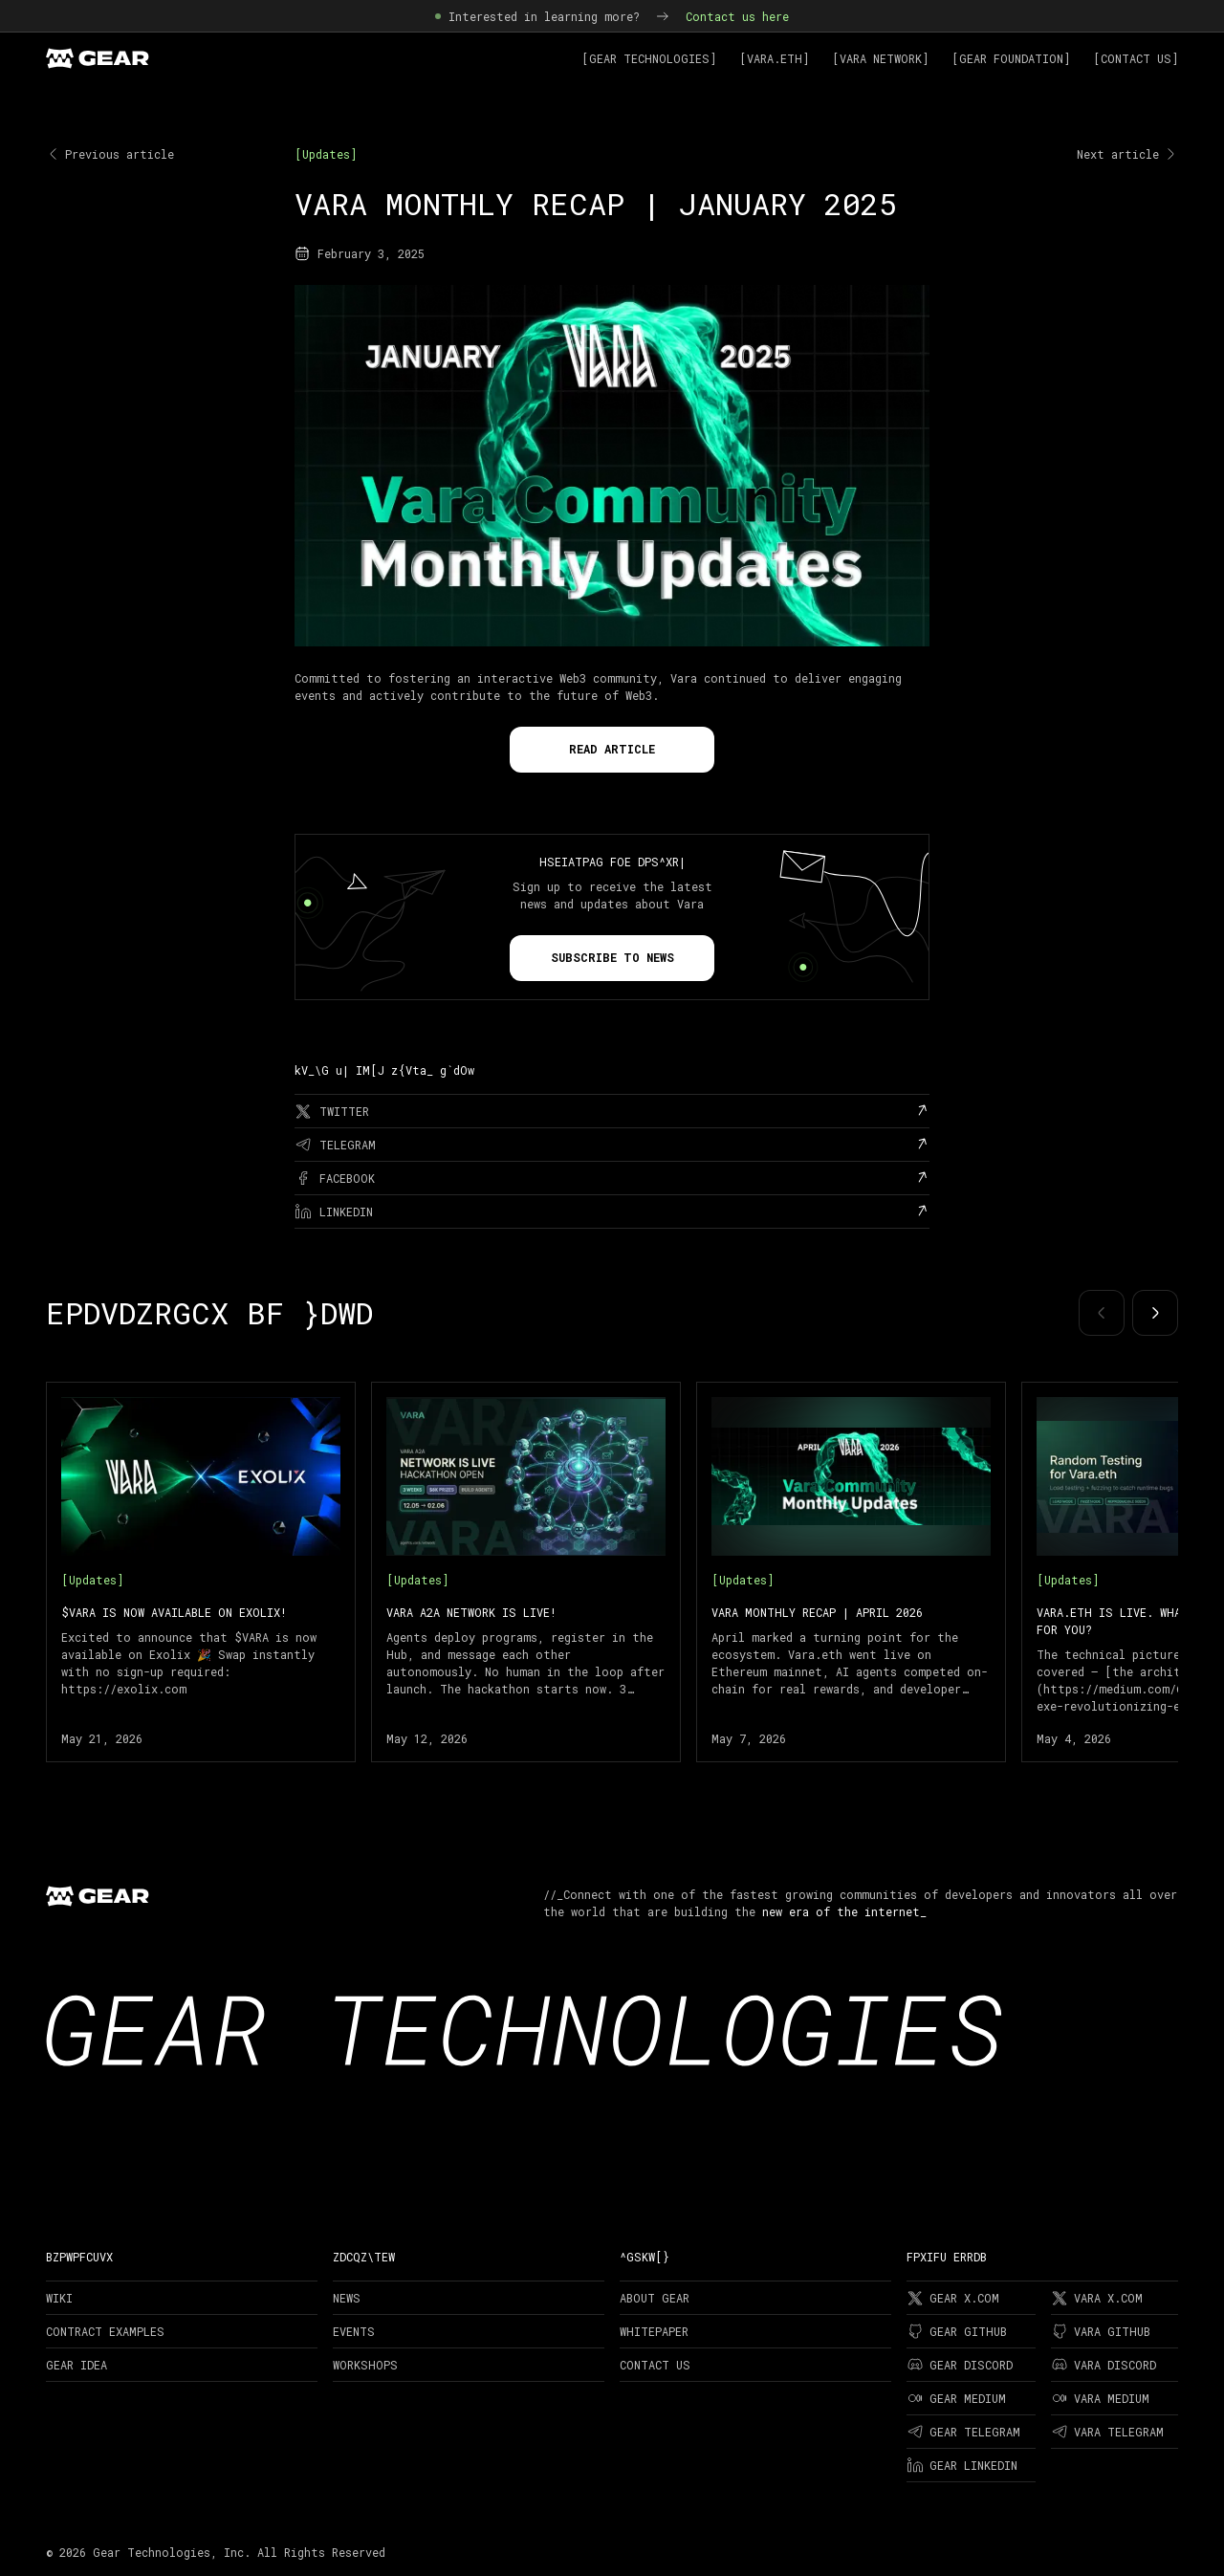 This screenshot has height=2576, width=1224. Describe the element at coordinates (1127, 154) in the screenshot. I see `Next article` at that location.